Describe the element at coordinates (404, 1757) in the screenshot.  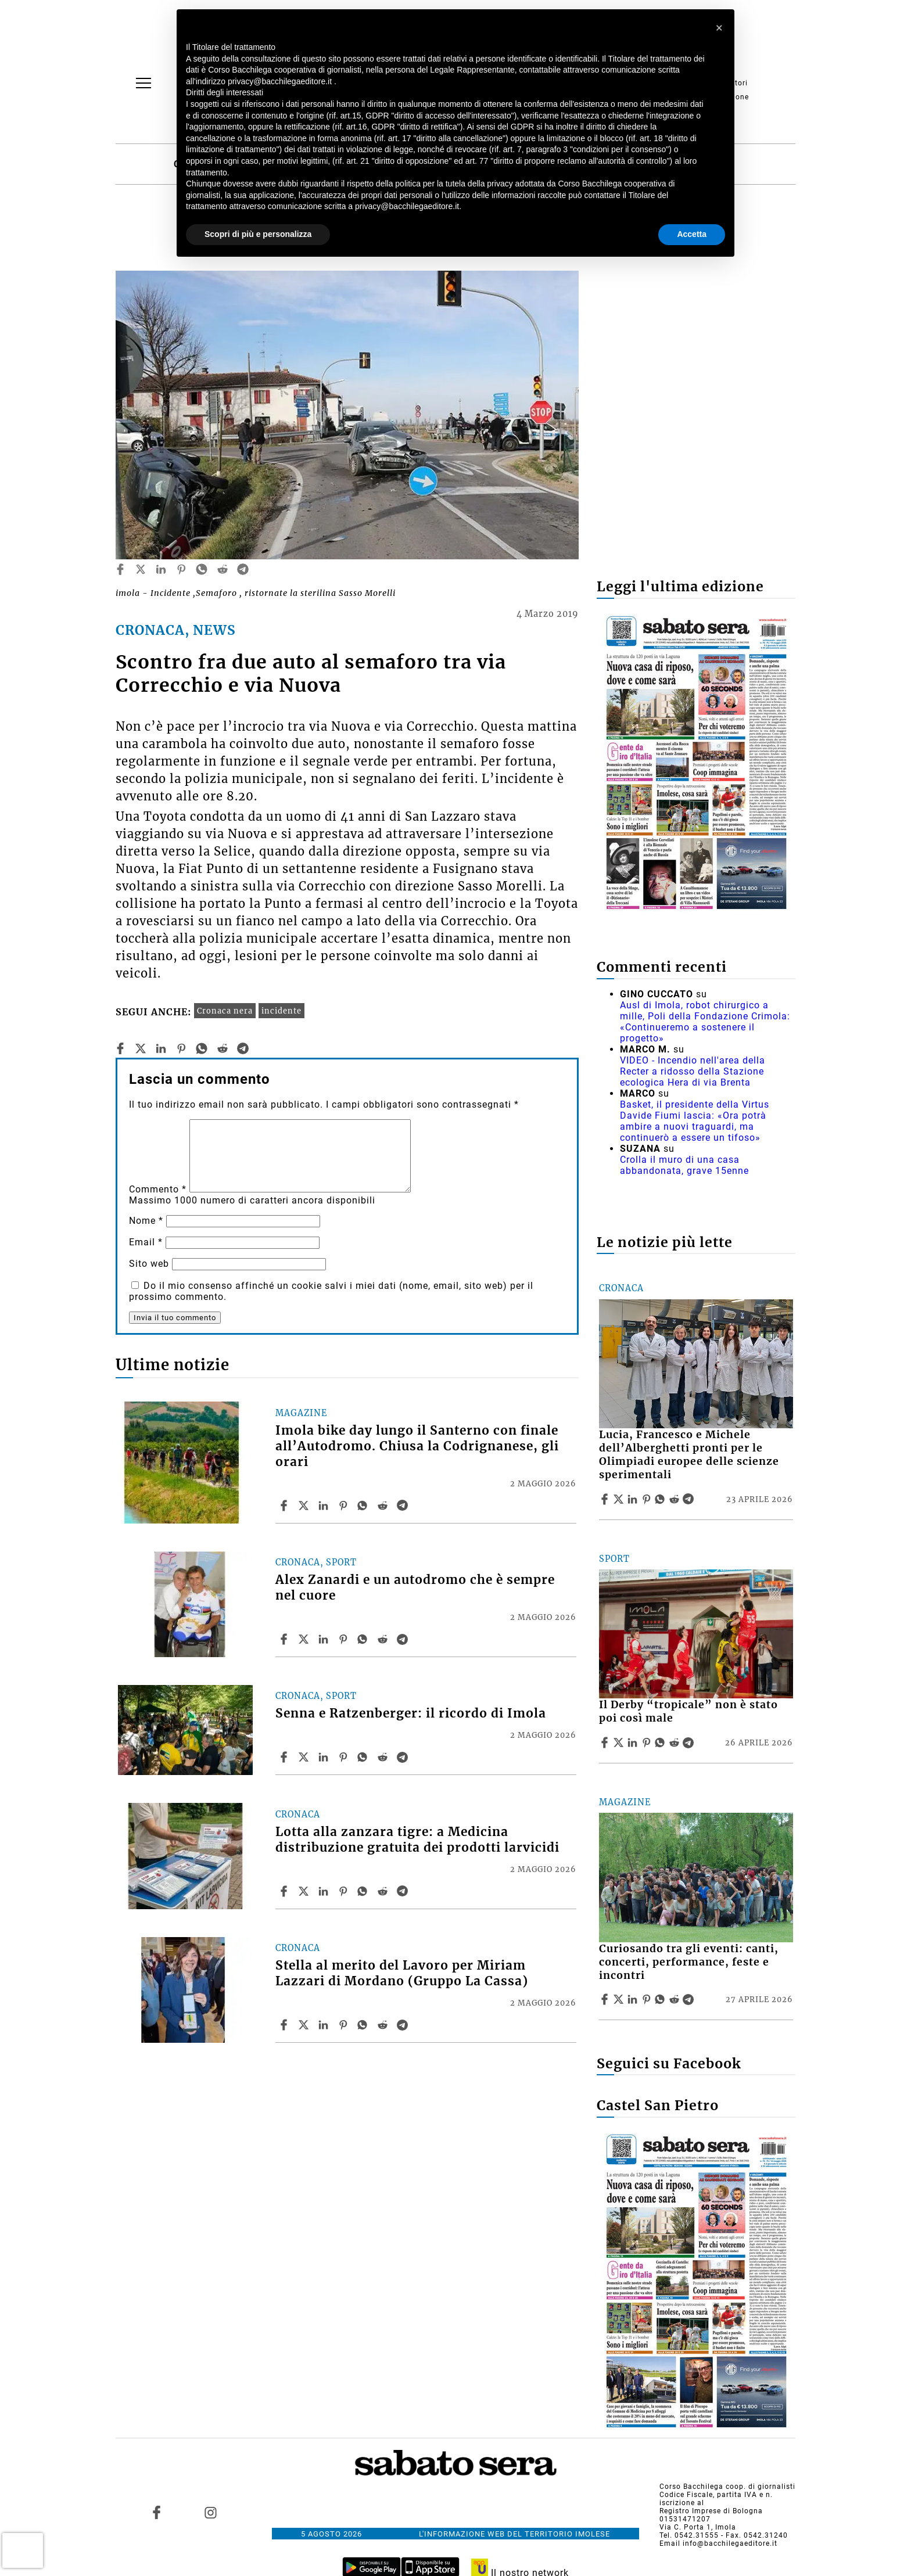
I see `[Share article Senna e Ratzenberger: il ricordo di Imola on Telegram]` at that location.